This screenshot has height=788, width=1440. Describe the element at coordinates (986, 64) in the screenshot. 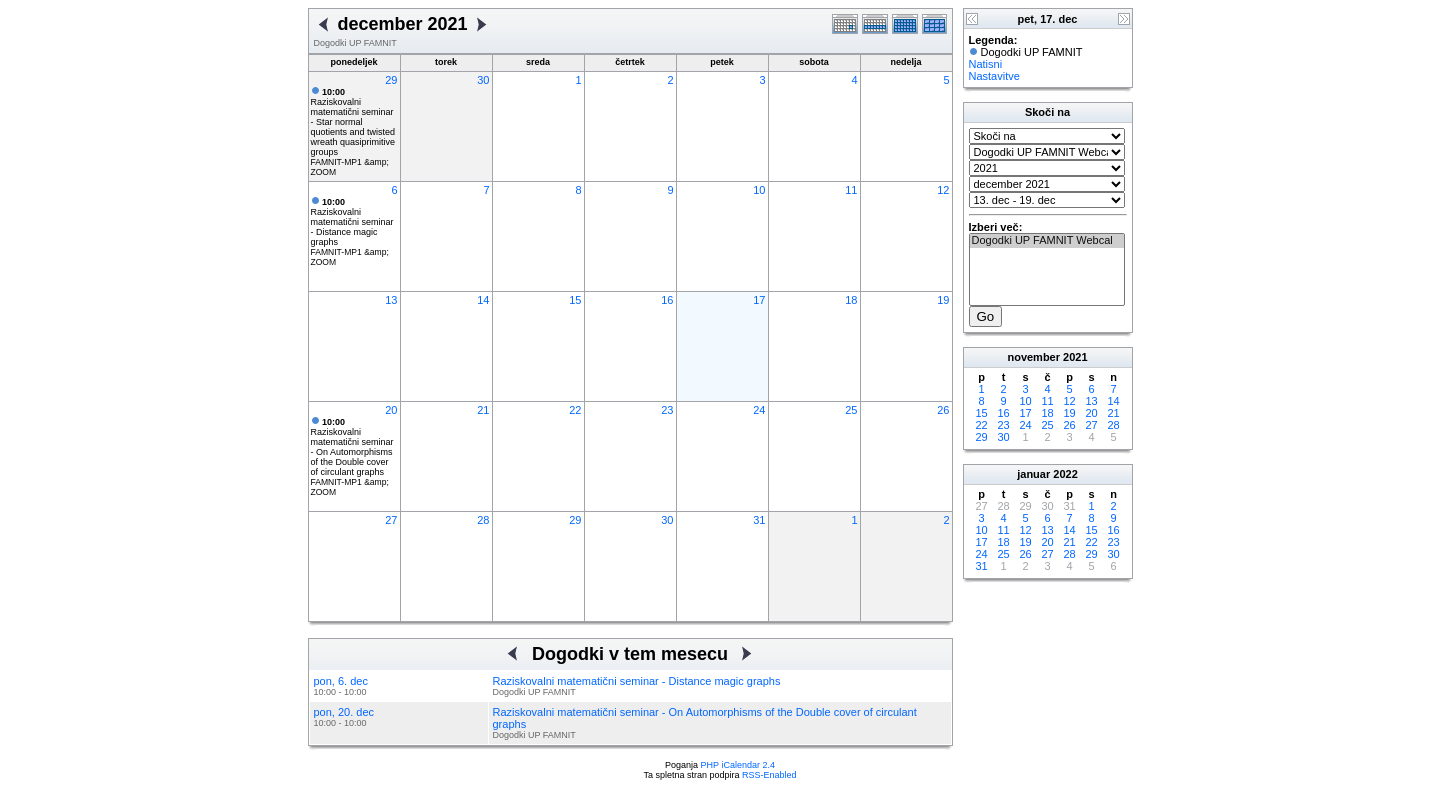

I see `Natisni` at that location.